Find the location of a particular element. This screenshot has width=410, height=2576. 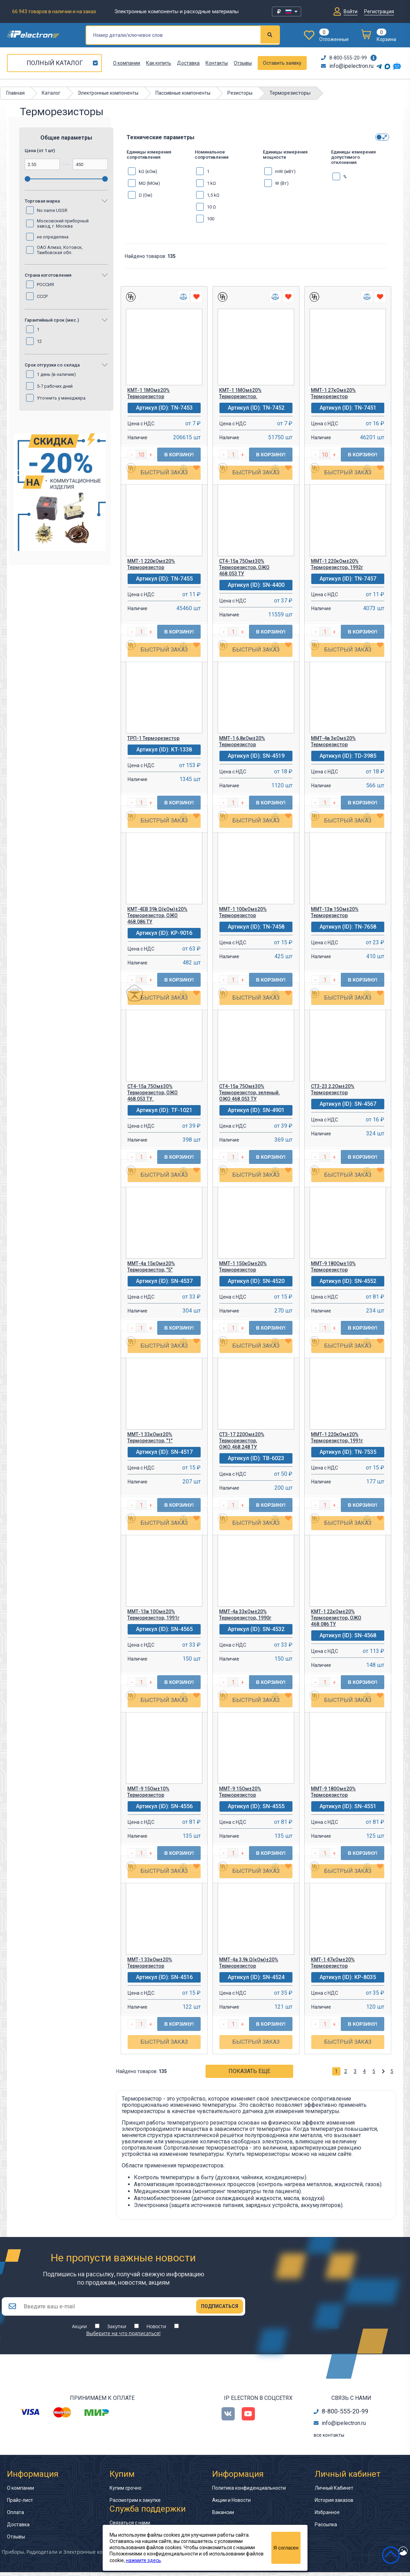

ММТ-9 15Ом±10% Терморезистор is located at coordinates (148, 1792).